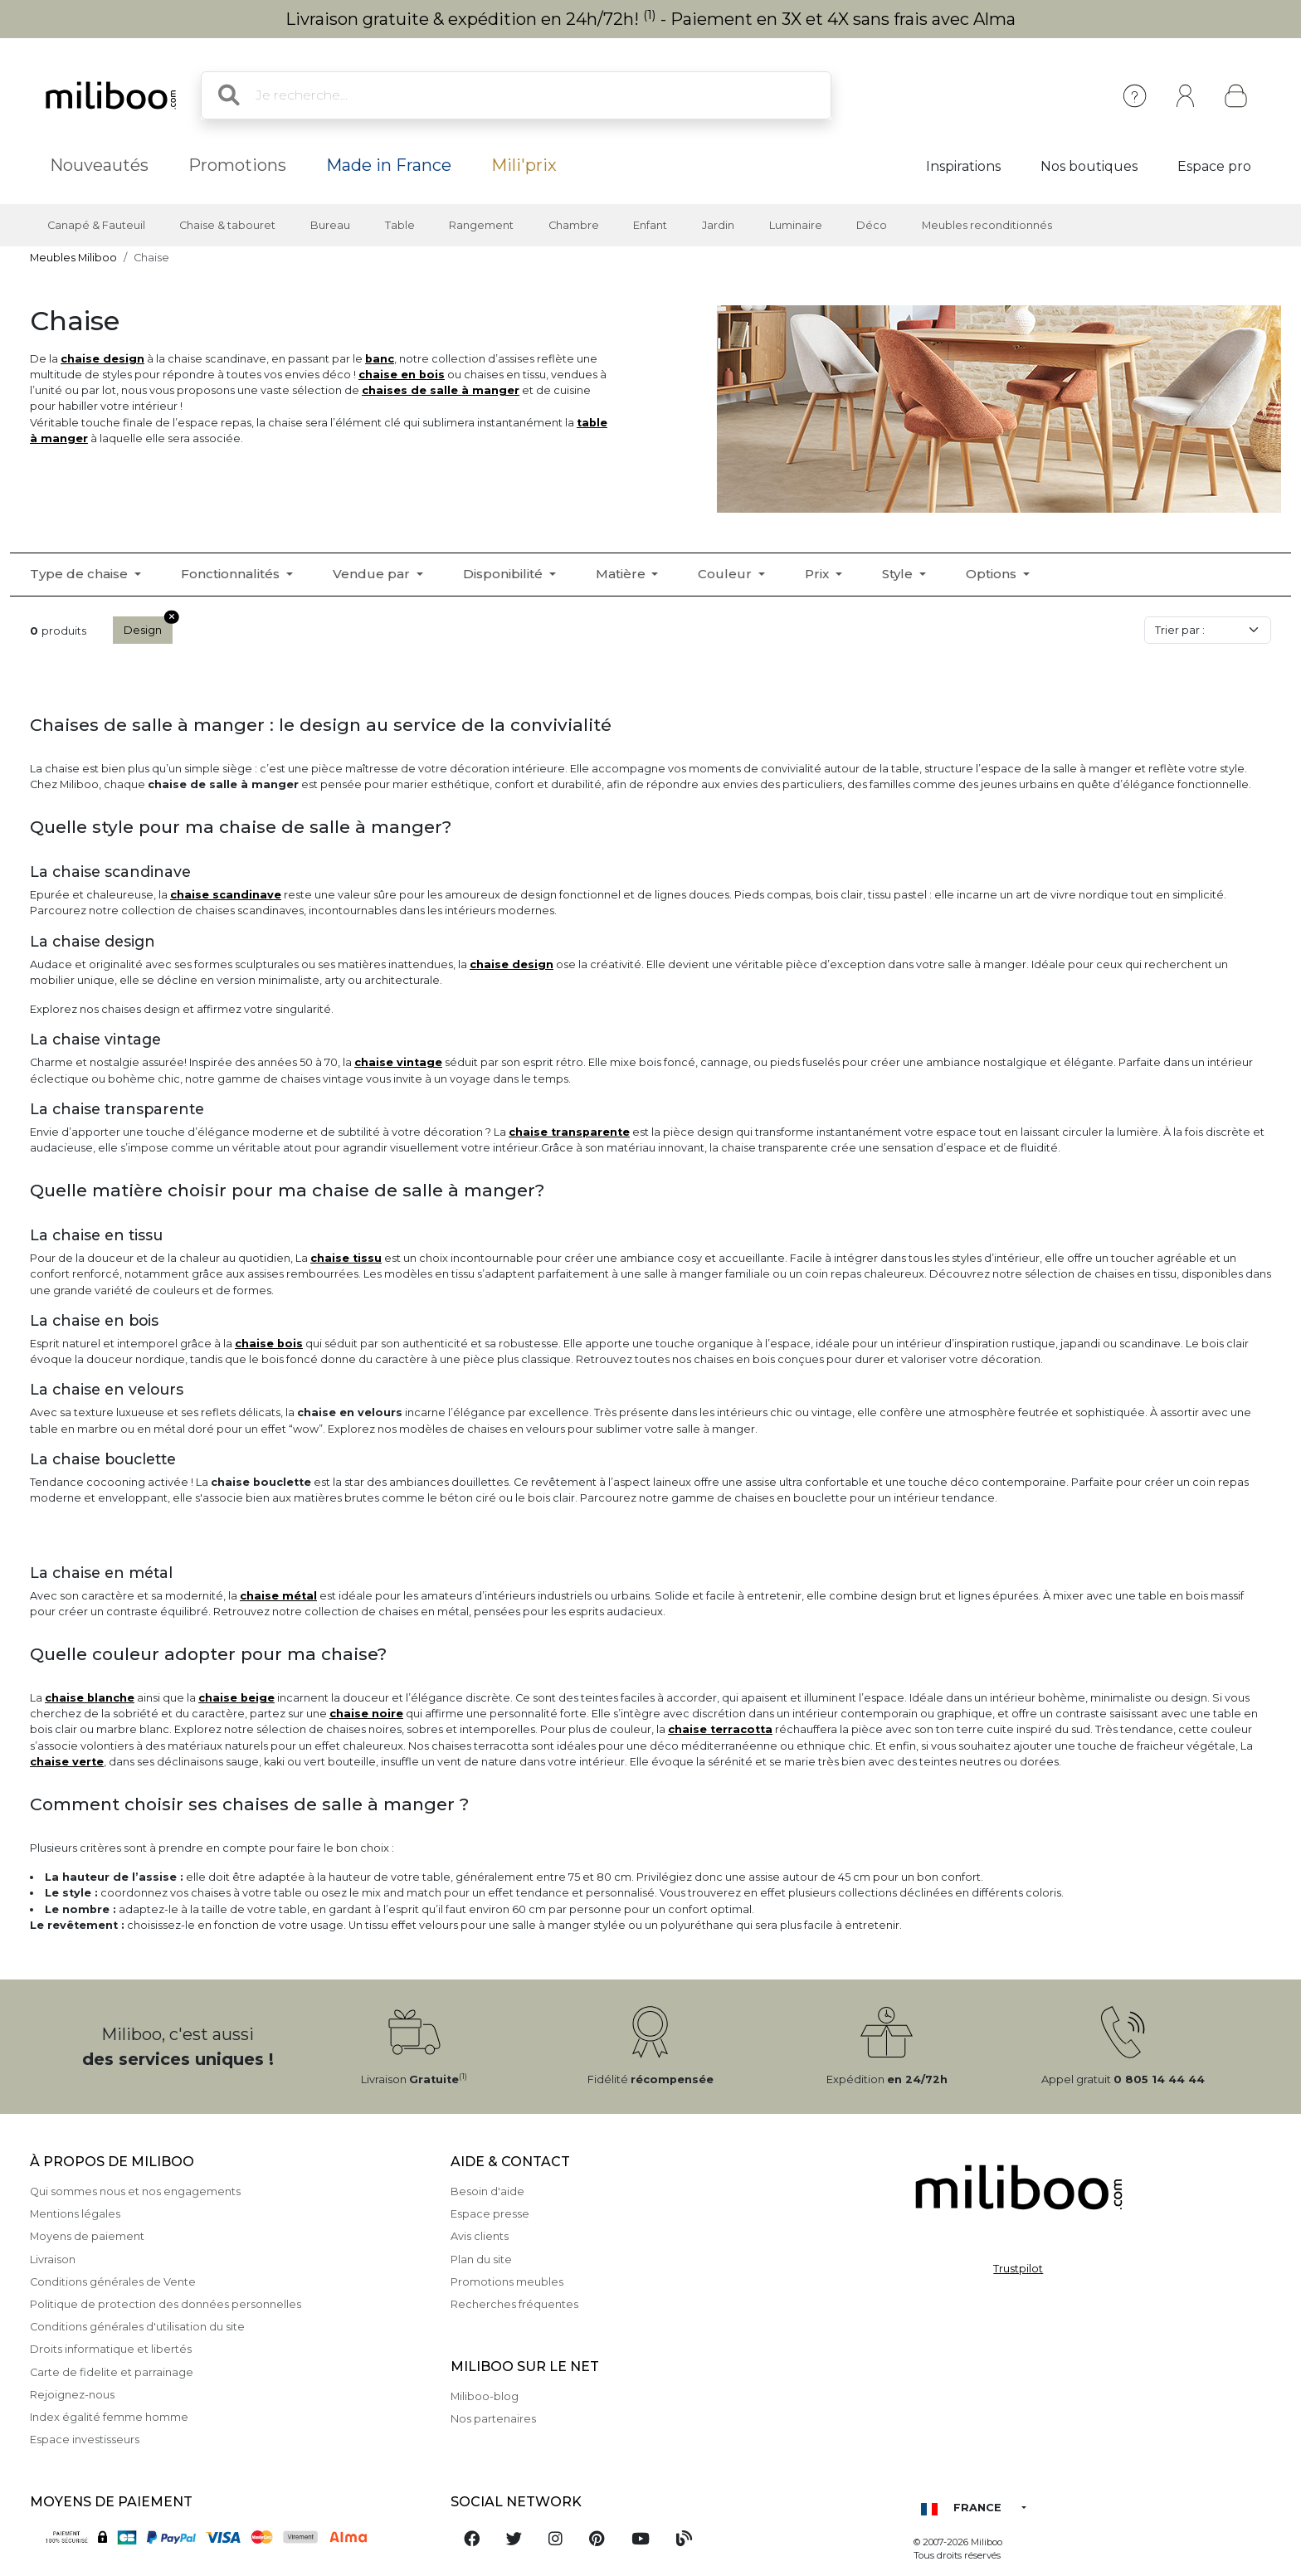 This screenshot has width=1301, height=2576. Describe the element at coordinates (993, 574) in the screenshot. I see `Options [button]` at that location.